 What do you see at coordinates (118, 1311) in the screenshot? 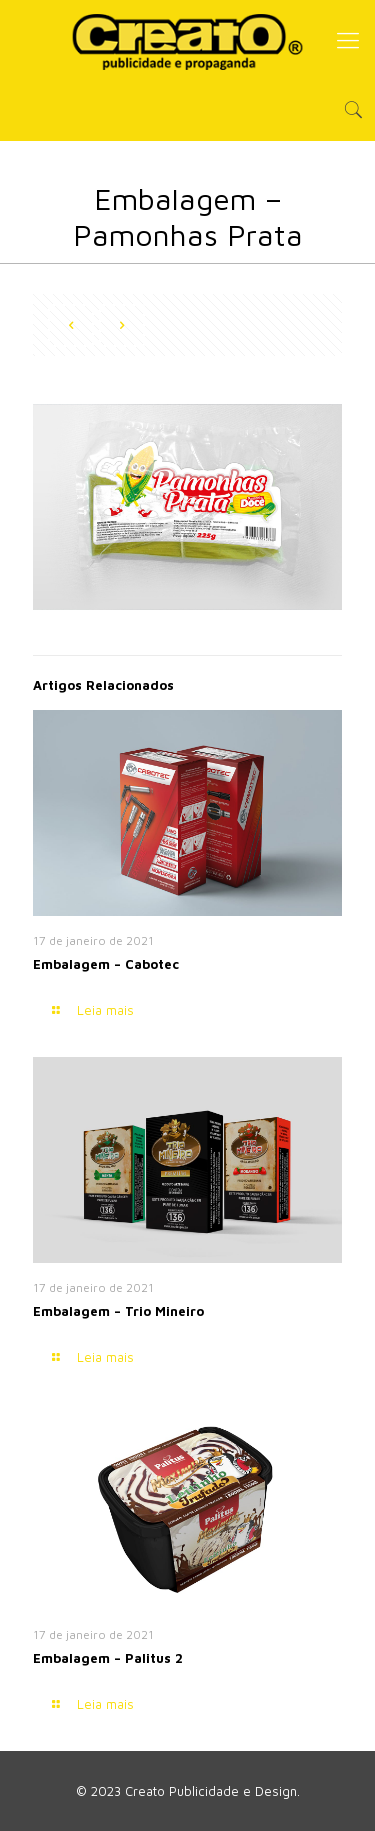
I see `Embalagem – Trio Mineiro` at bounding box center [118, 1311].